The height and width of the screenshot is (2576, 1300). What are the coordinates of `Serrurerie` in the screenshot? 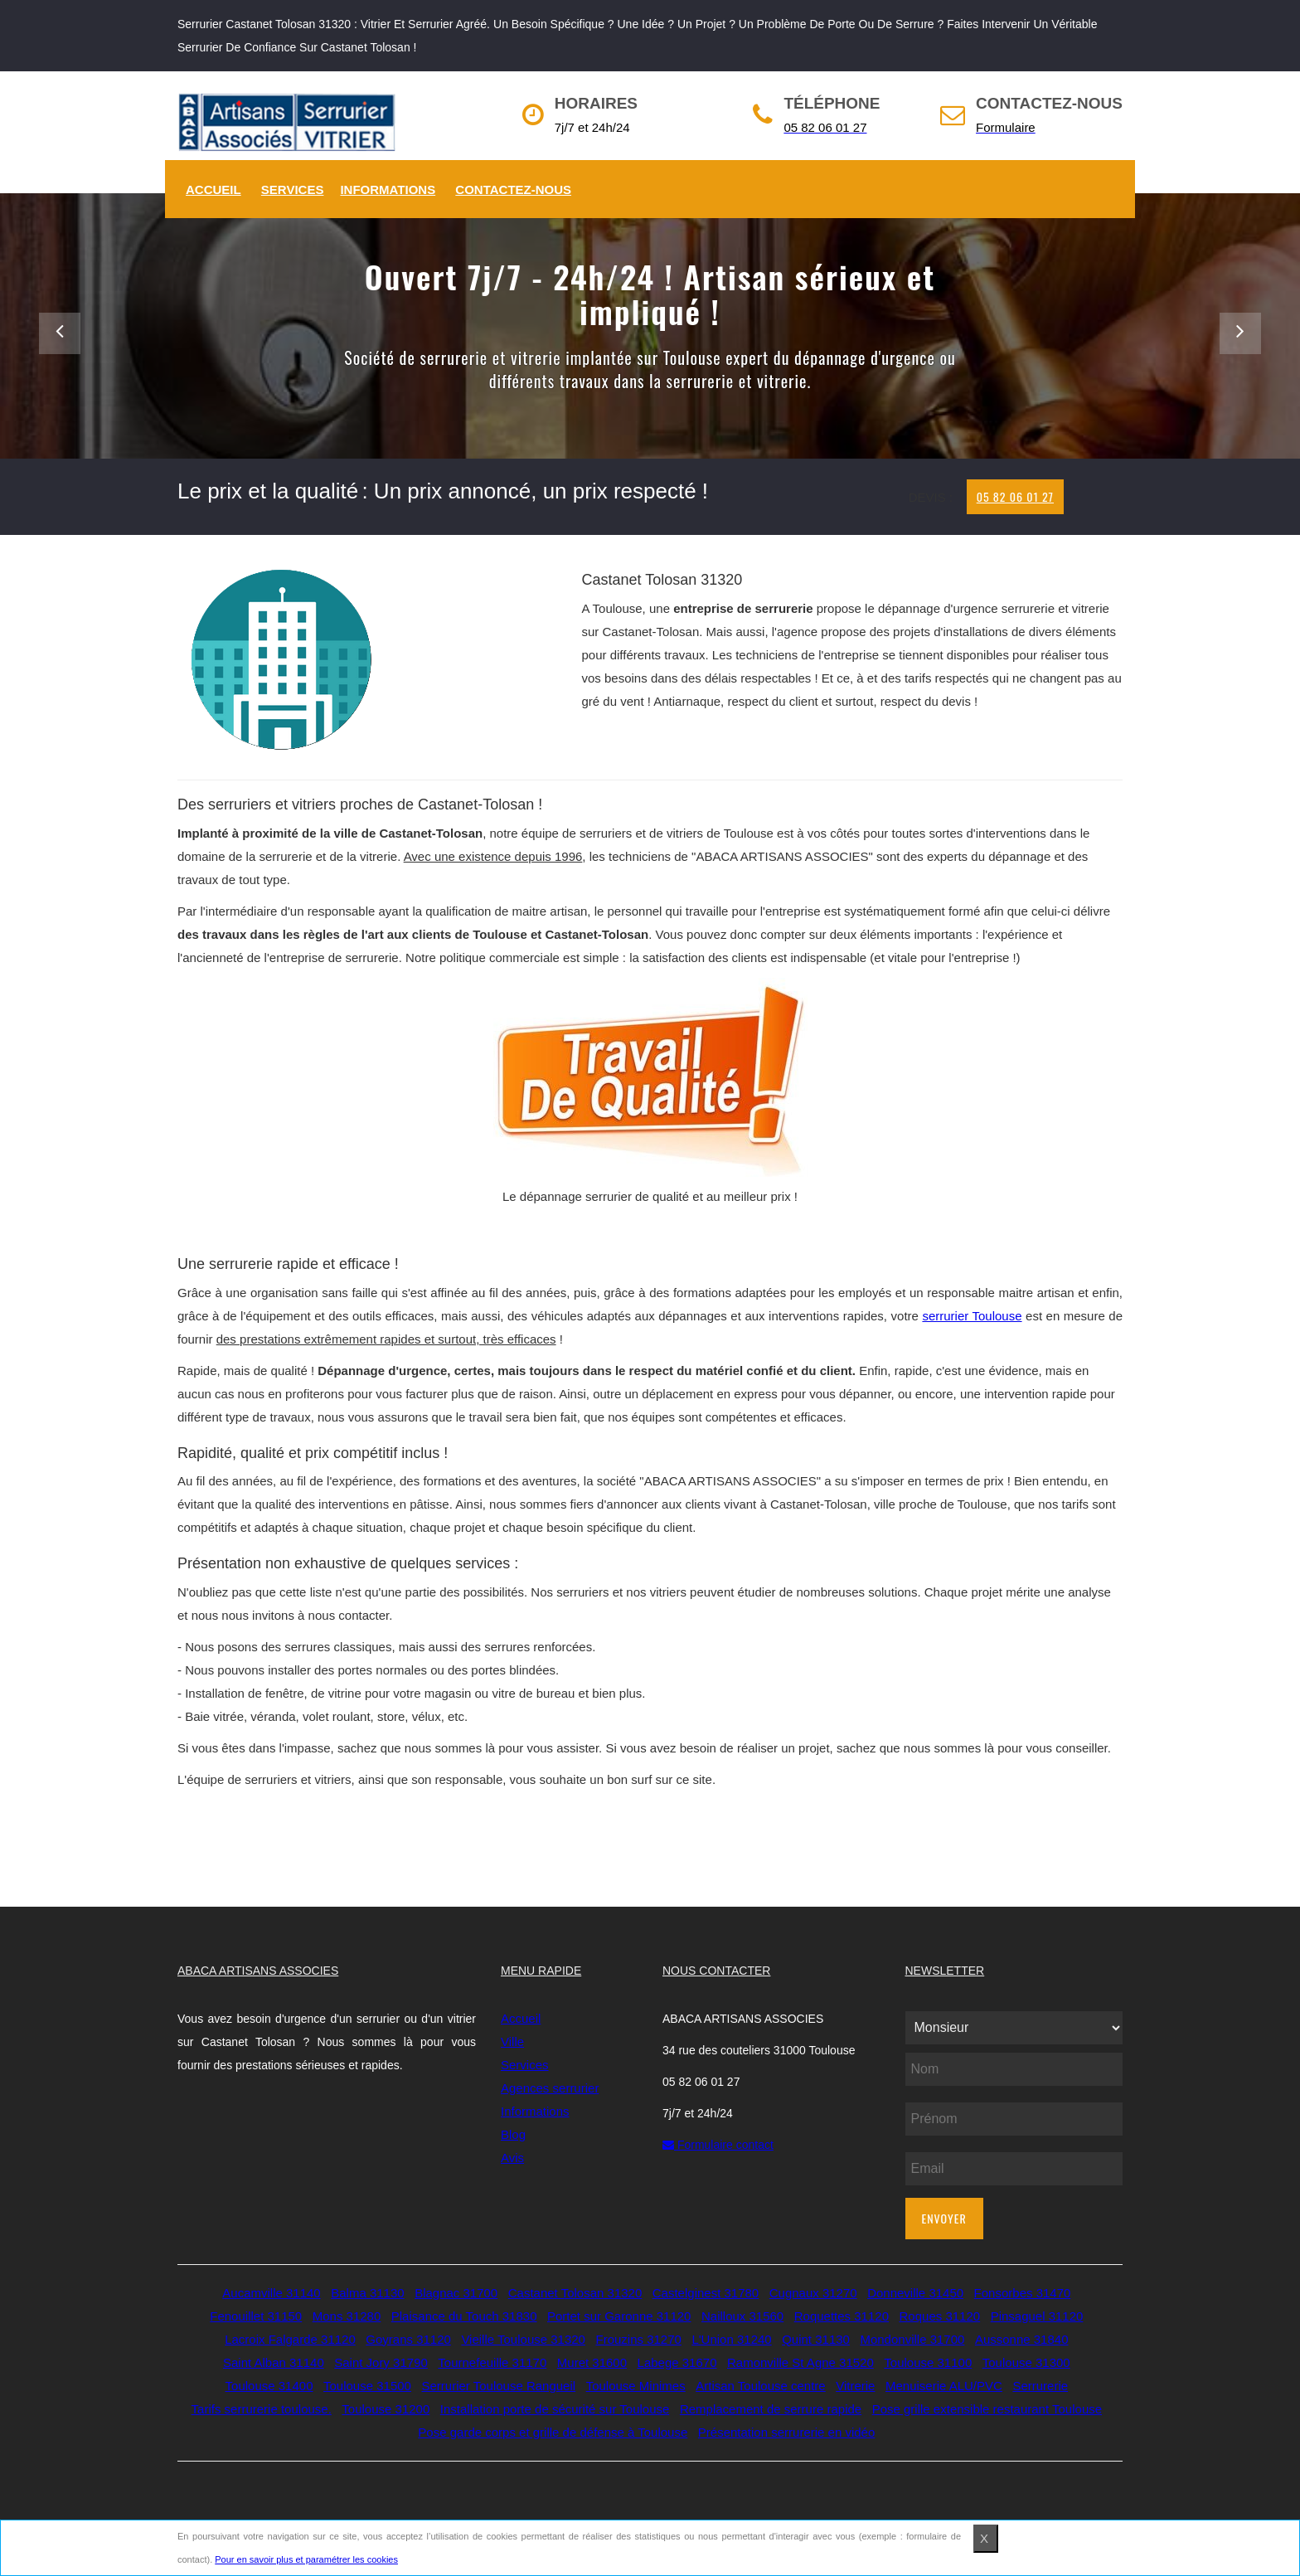 It's located at (1040, 2386).